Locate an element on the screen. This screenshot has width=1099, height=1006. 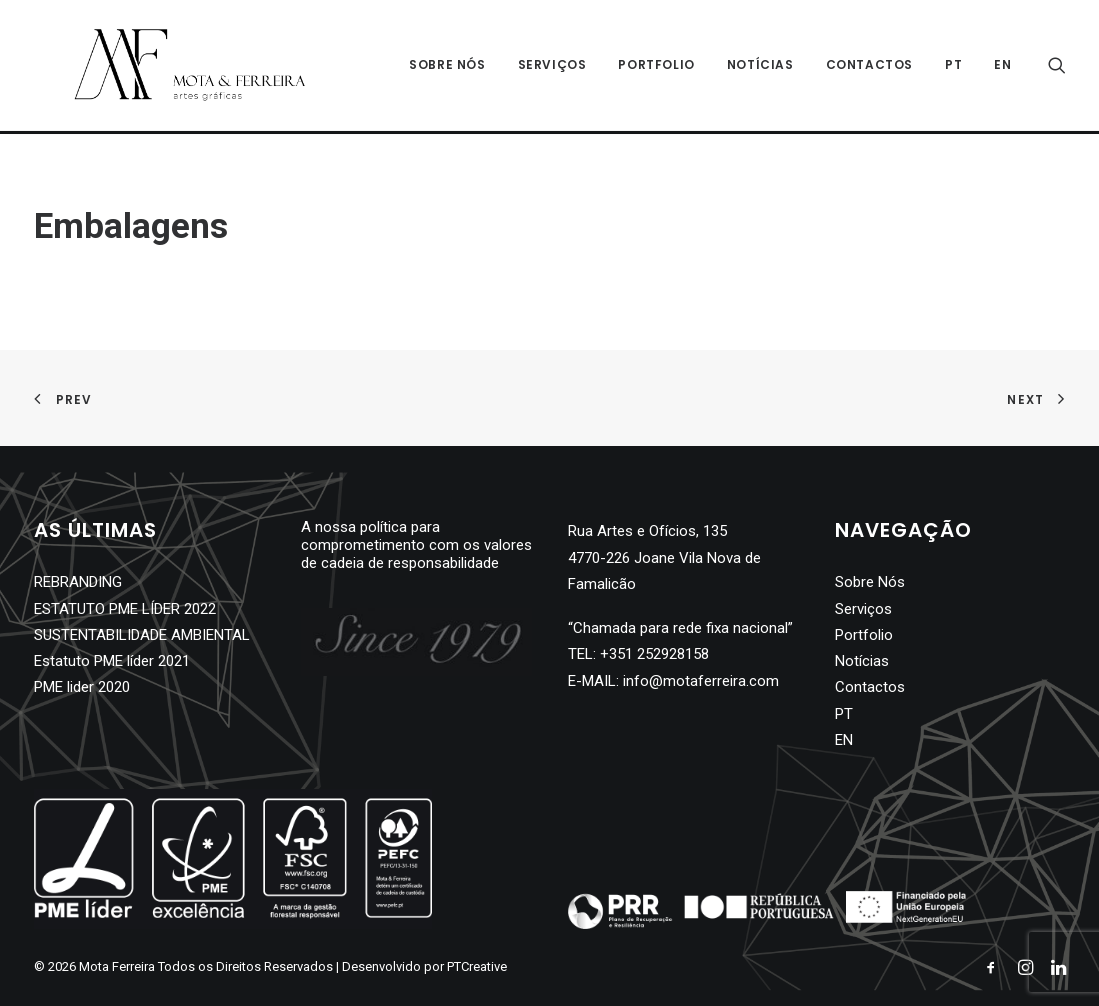
REBRANDING is located at coordinates (78, 582).